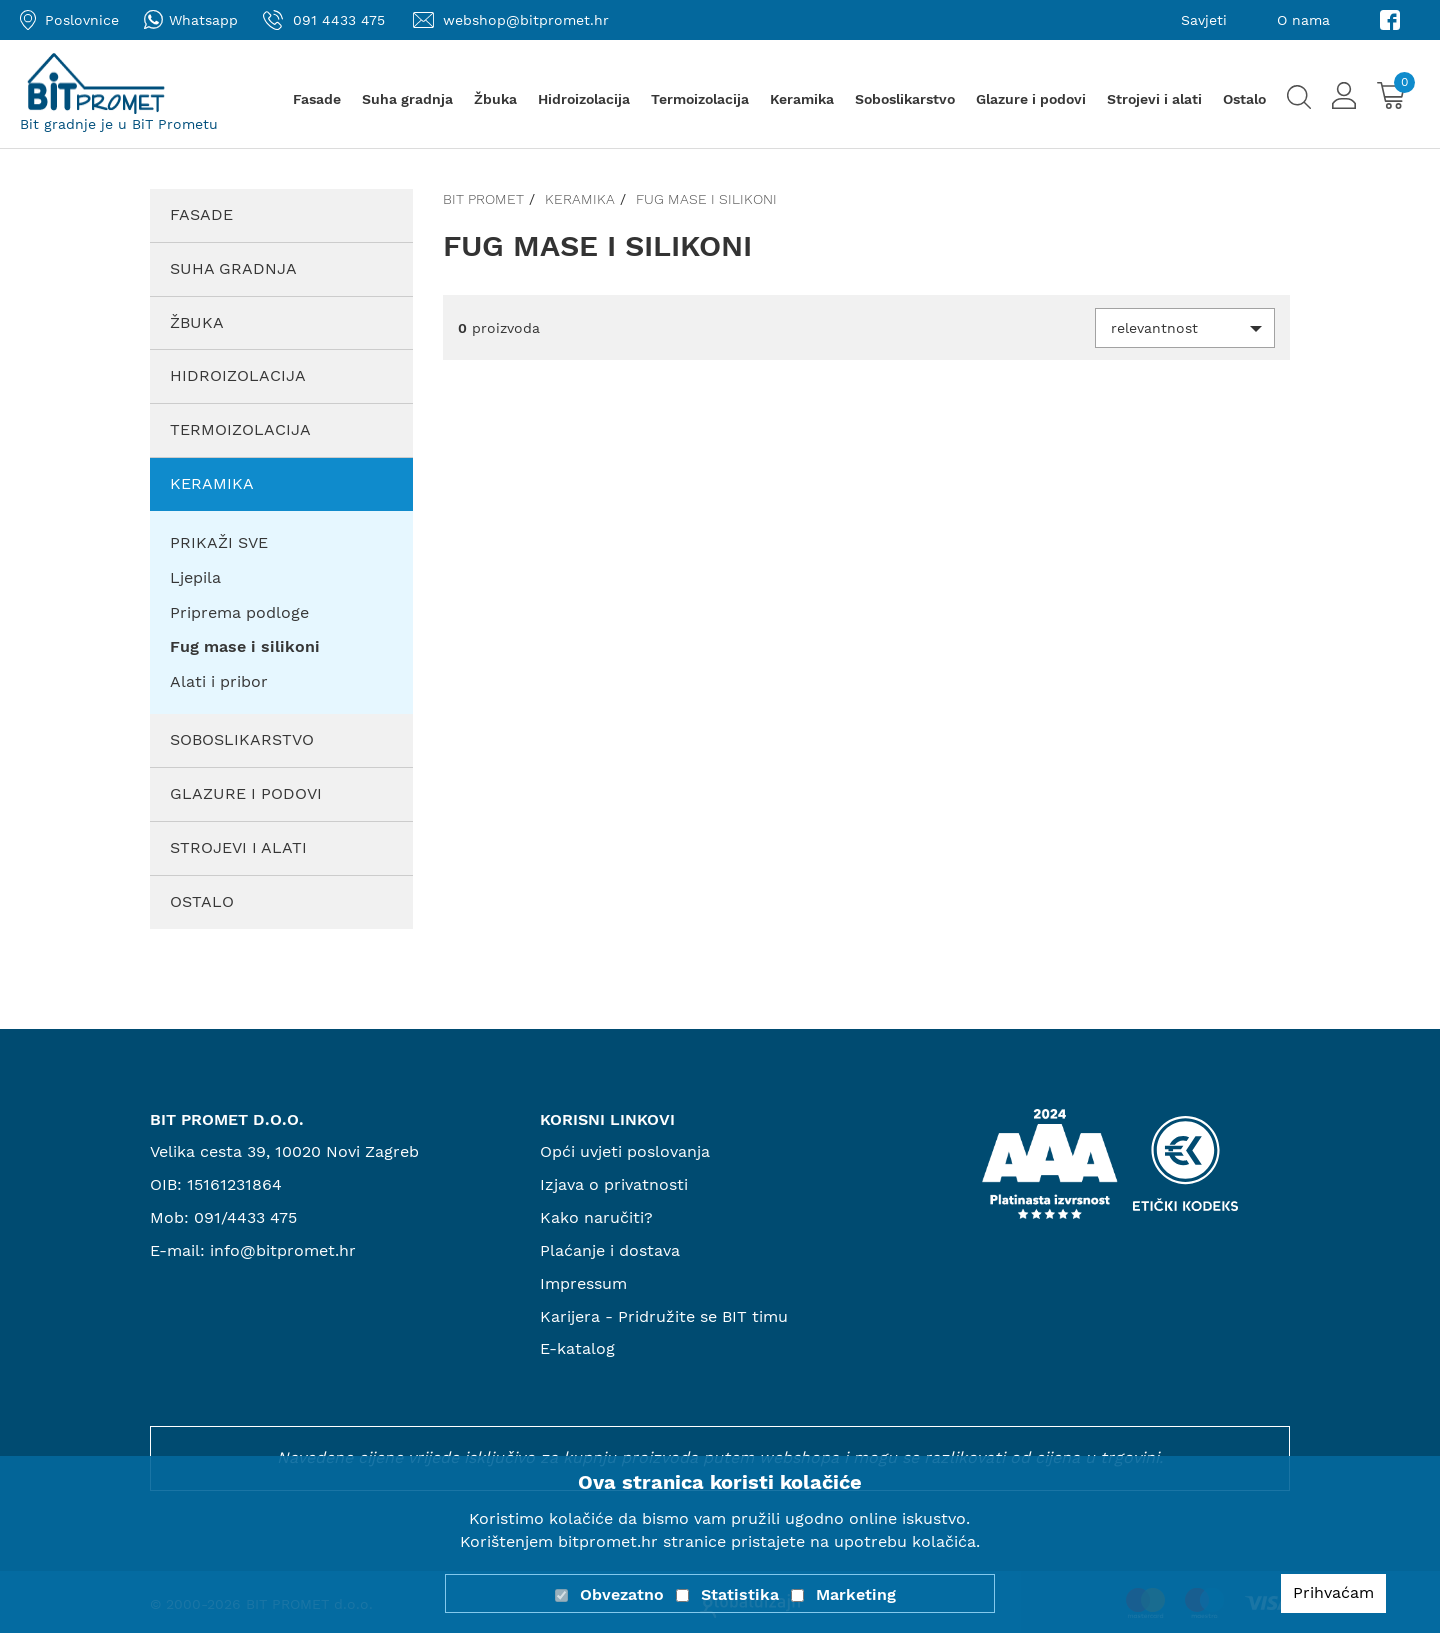 The height and width of the screenshot is (1633, 1440). I want to click on Impressum, so click(583, 1283).